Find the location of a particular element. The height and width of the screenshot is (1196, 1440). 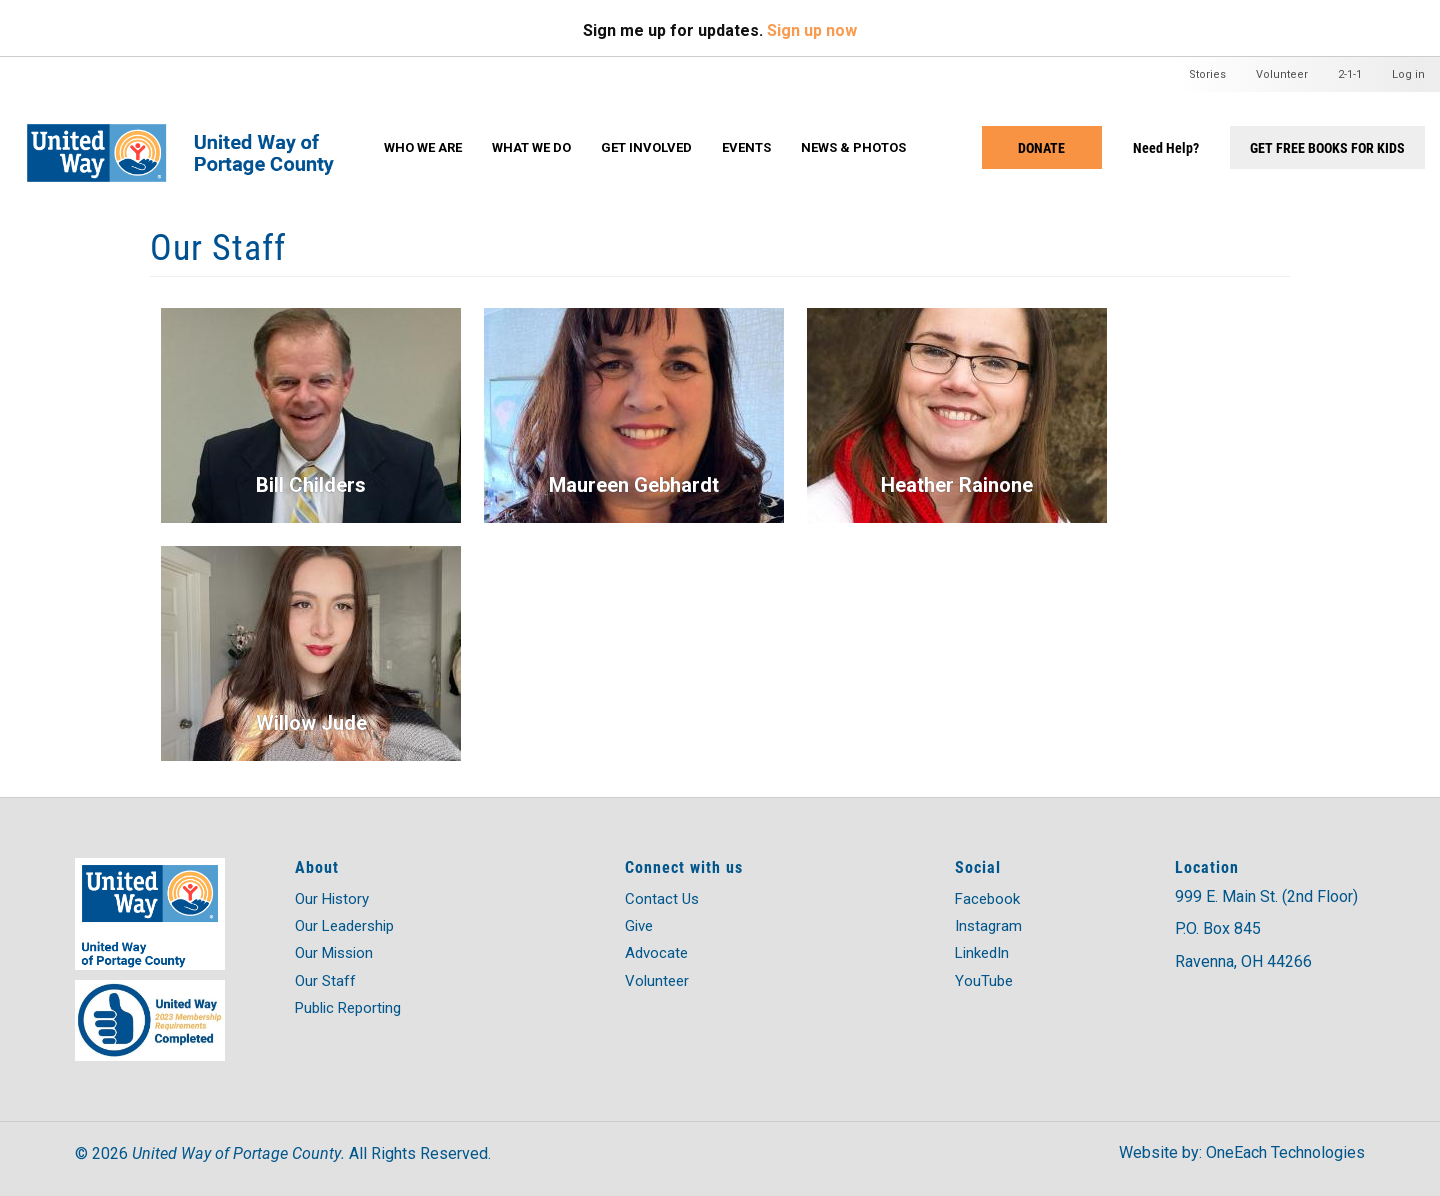

2-1-1 is located at coordinates (1350, 74).